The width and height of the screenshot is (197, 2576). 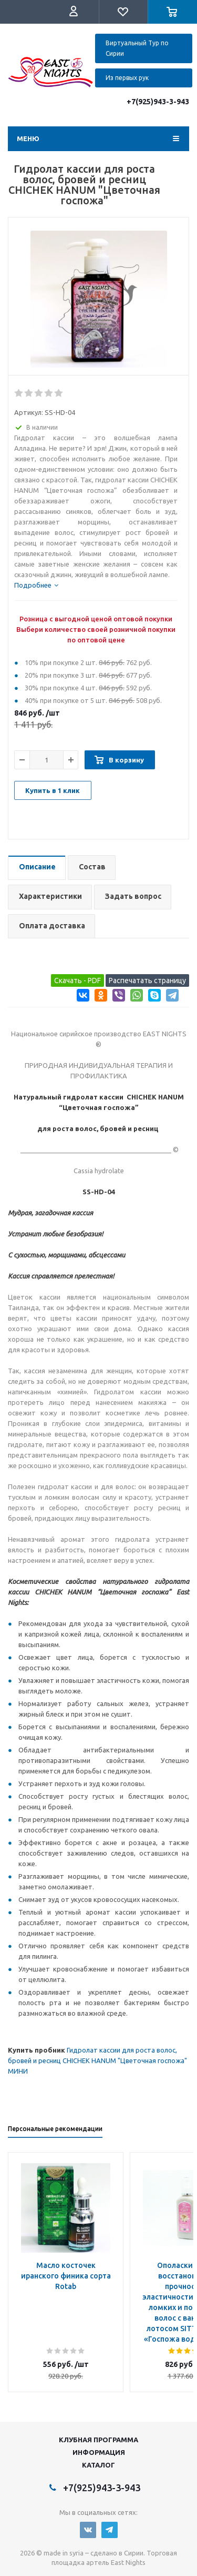 What do you see at coordinates (98, 2465) in the screenshot?
I see `Каталог` at bounding box center [98, 2465].